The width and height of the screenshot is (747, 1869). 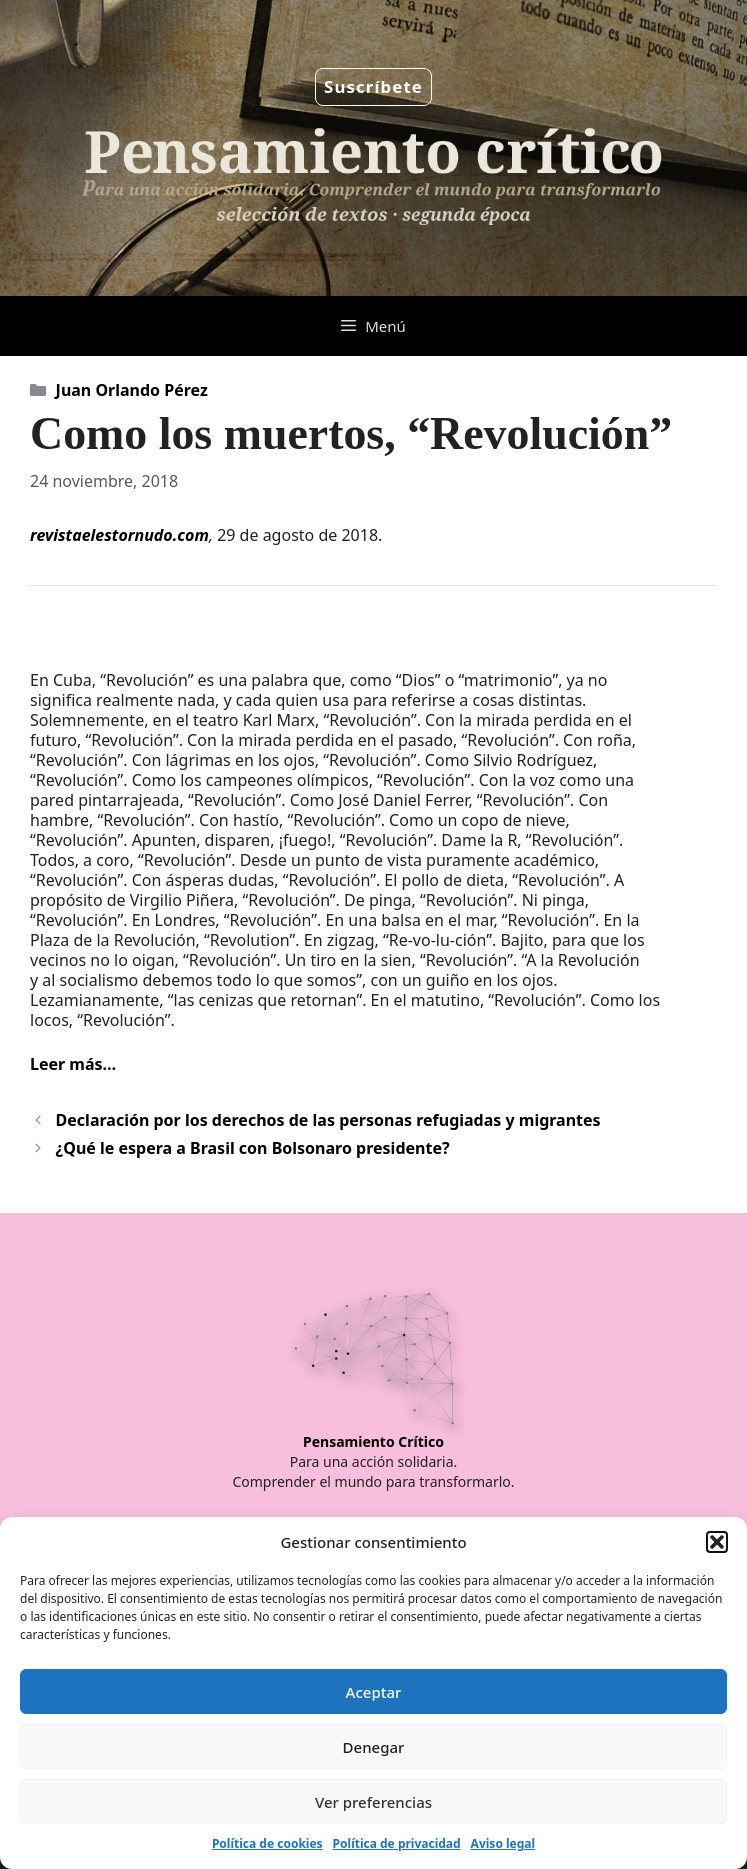 What do you see at coordinates (373, 1441) in the screenshot?
I see `Pensamiento Crítico` at bounding box center [373, 1441].